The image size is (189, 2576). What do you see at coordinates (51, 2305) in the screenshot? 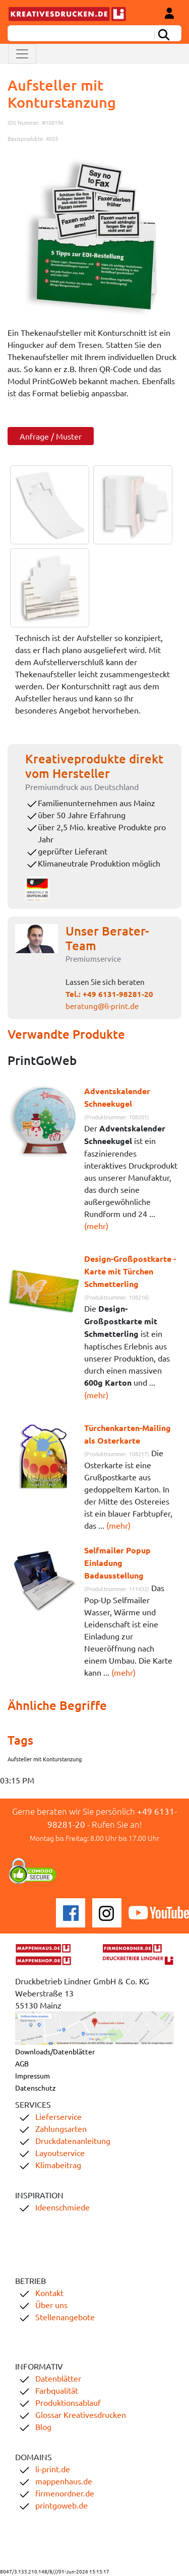
I see `Über uns` at bounding box center [51, 2305].